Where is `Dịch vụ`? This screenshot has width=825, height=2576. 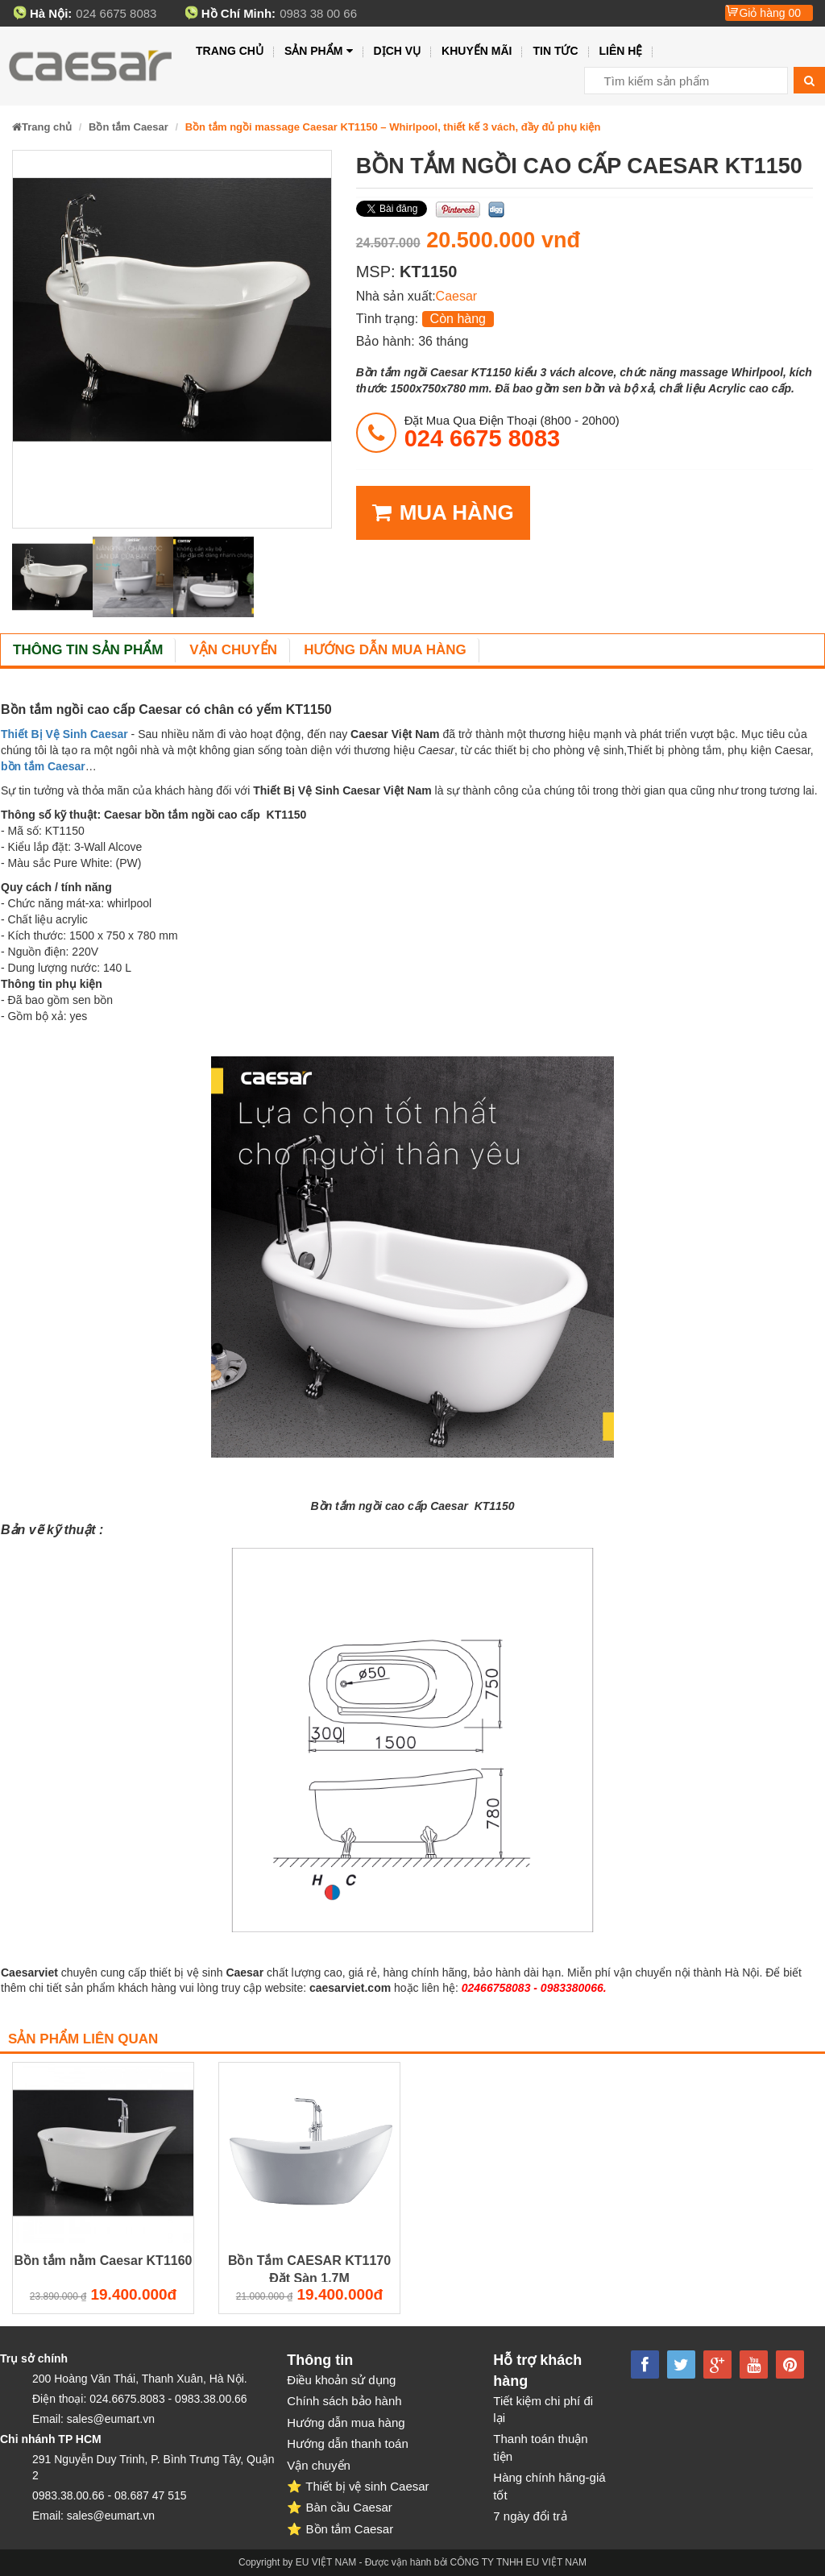
Dịch vụ is located at coordinates (397, 50).